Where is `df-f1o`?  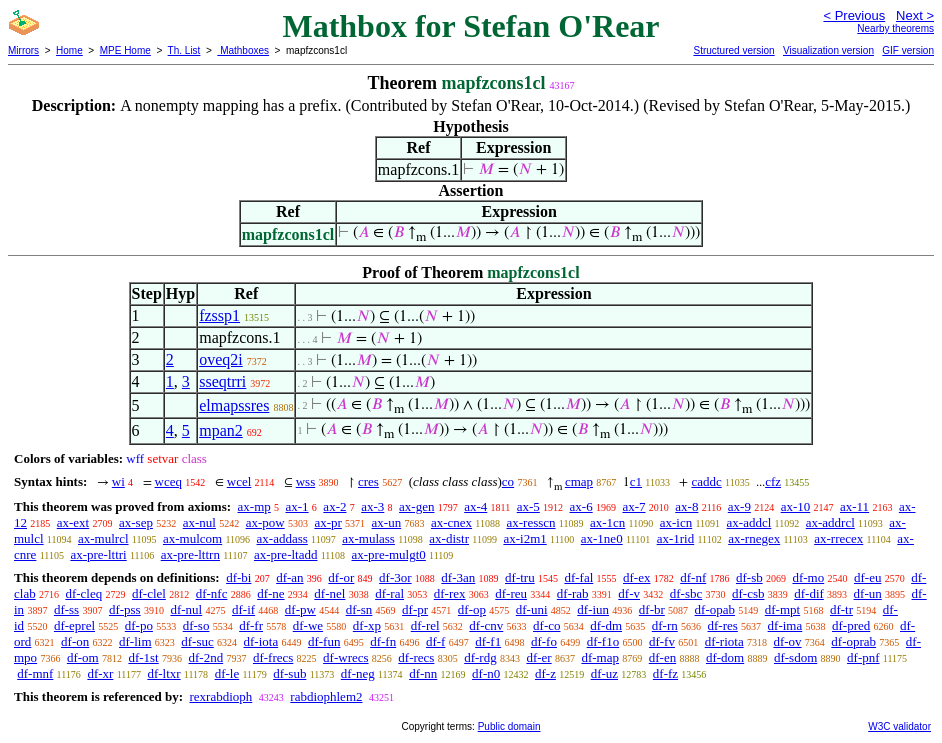
df-f1o is located at coordinates (603, 641).